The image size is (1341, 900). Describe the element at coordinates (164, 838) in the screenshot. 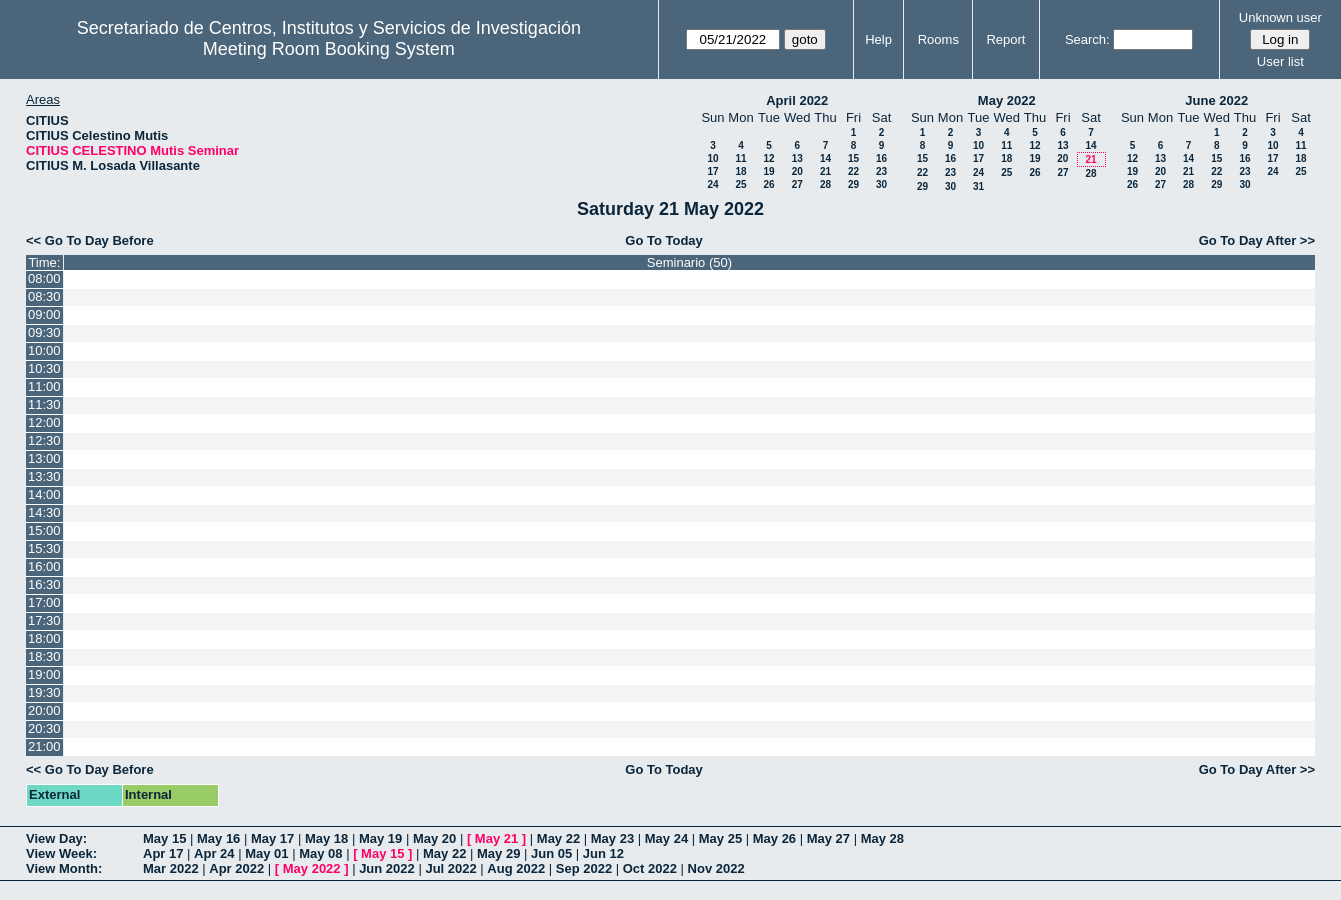

I see `May 15` at that location.